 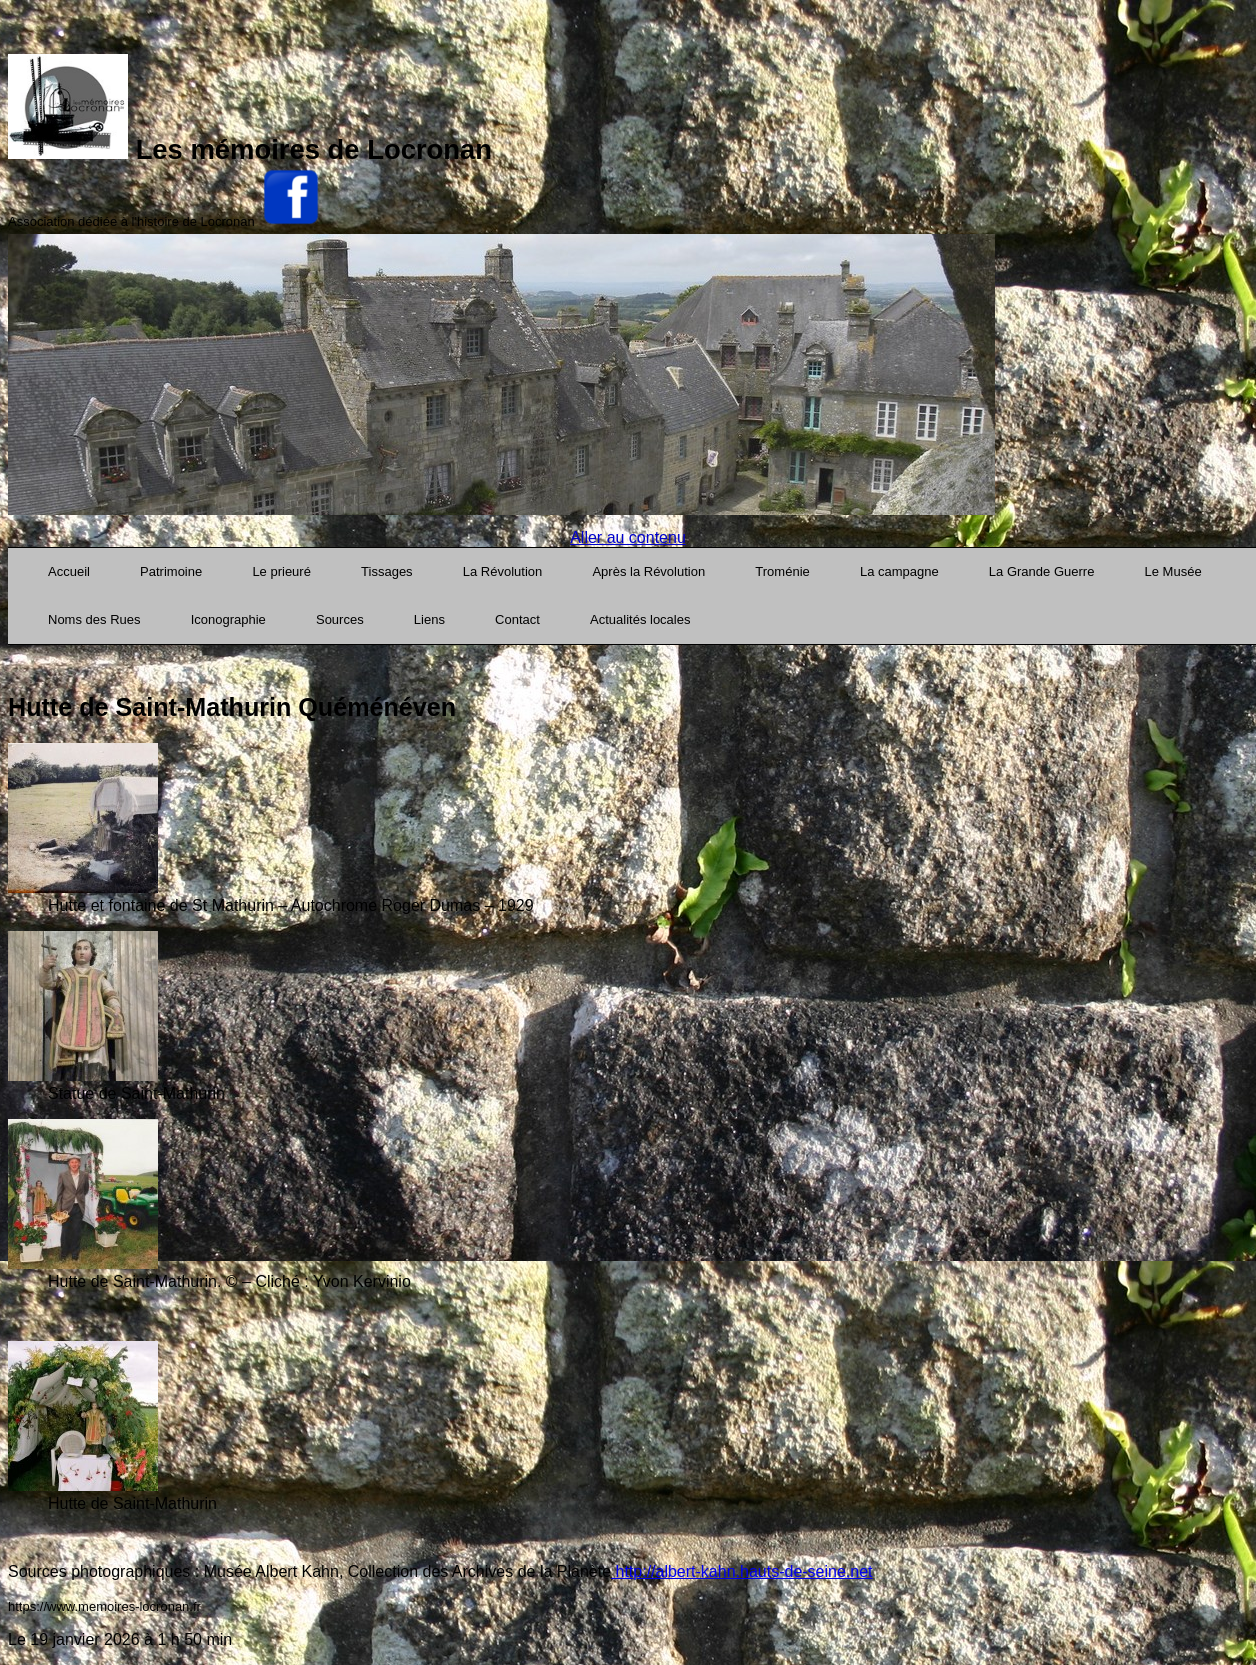 What do you see at coordinates (1042, 571) in the screenshot?
I see `La Grande Guerre` at bounding box center [1042, 571].